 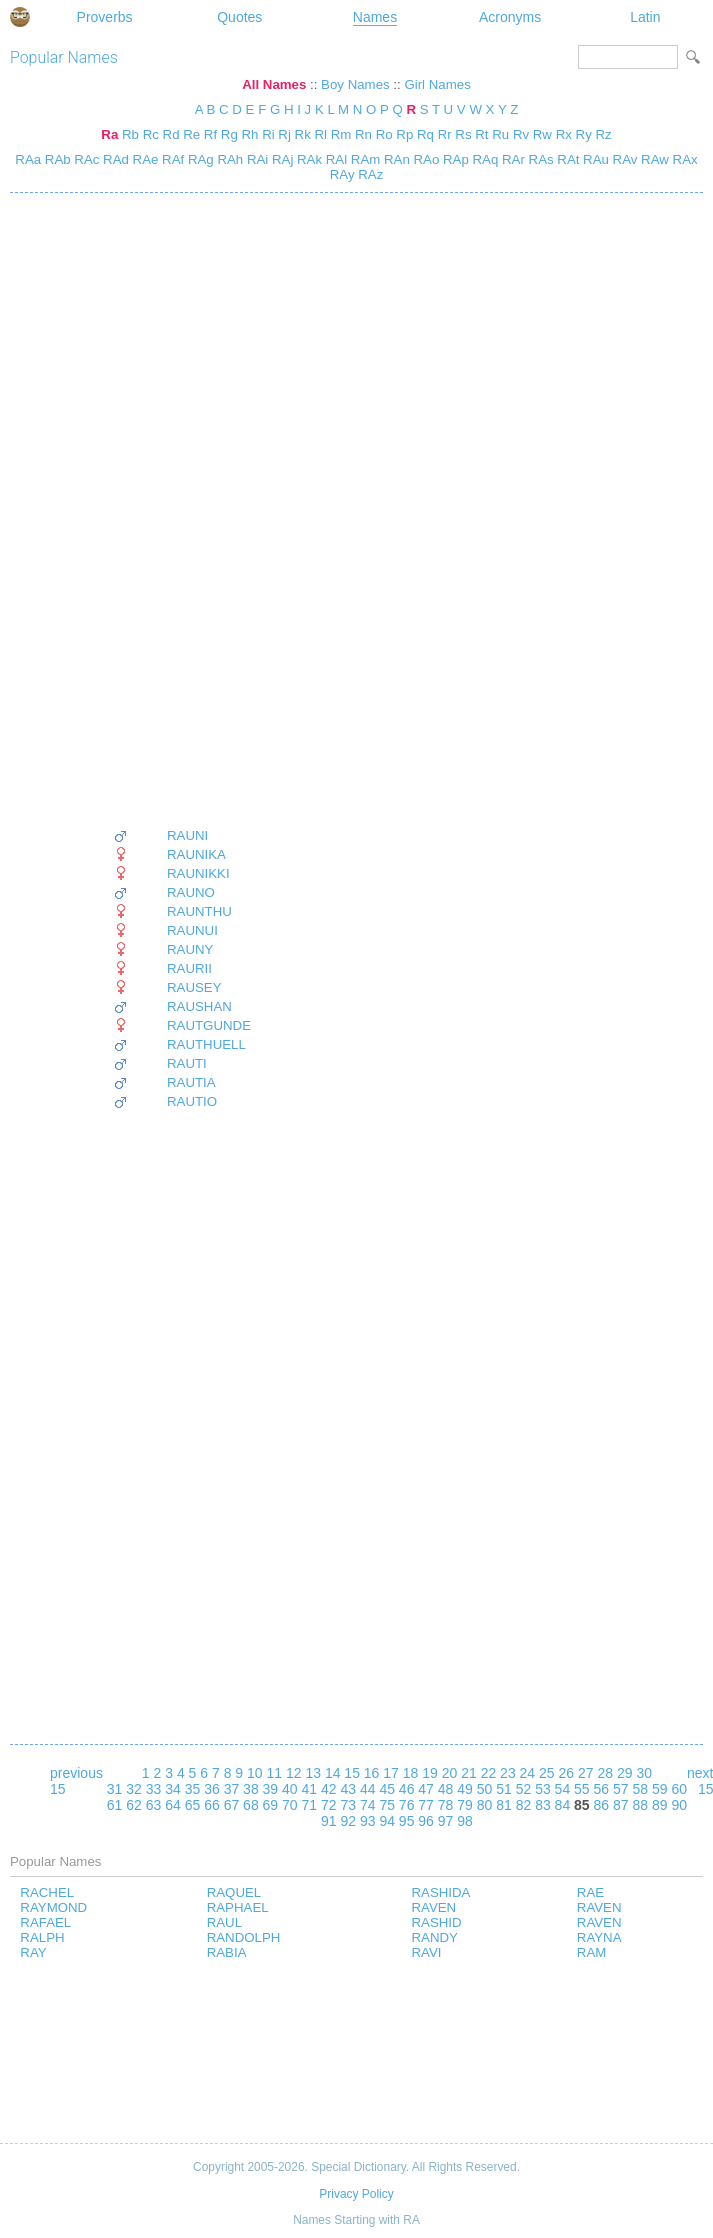 I want to click on RAUTI, so click(x=187, y=1063).